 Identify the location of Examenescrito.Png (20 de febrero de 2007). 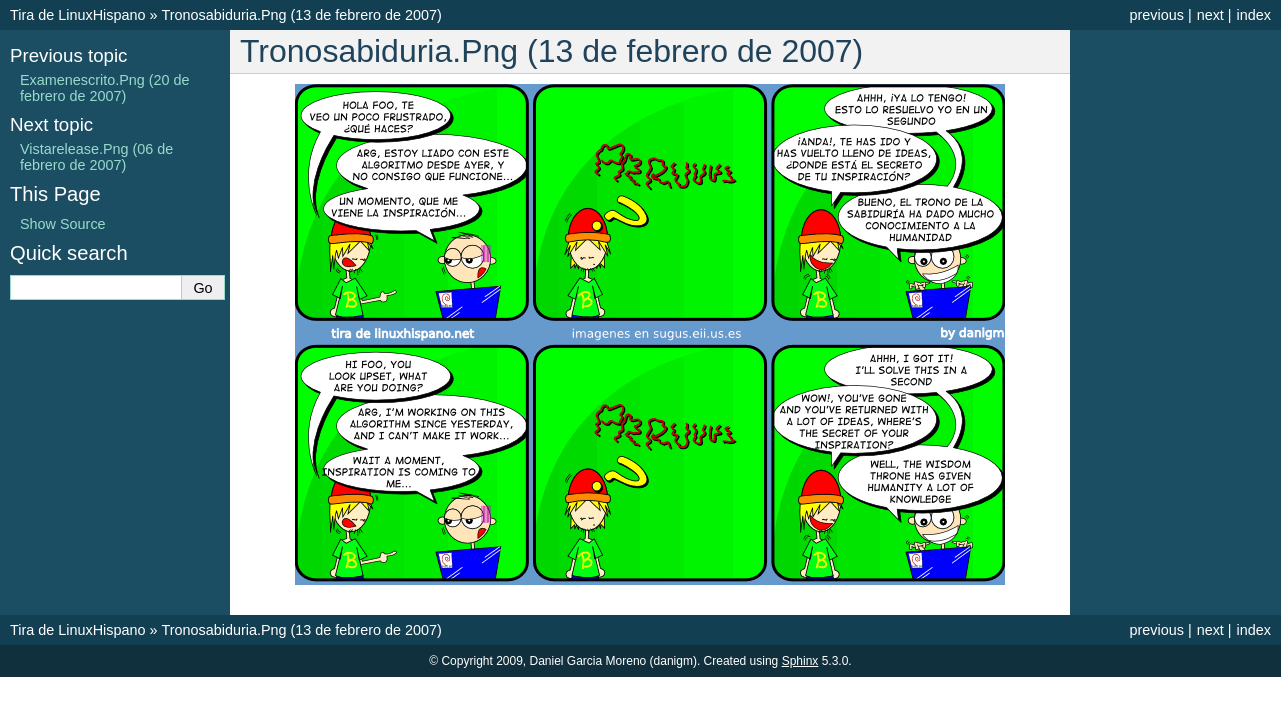
(105, 88).